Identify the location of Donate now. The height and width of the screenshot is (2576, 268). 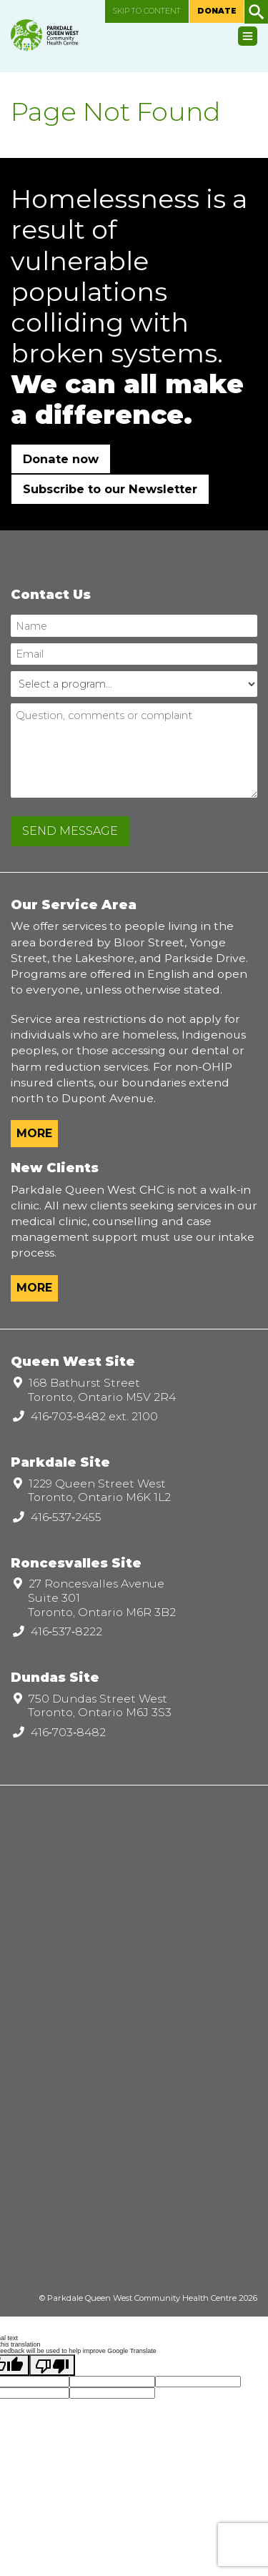
(61, 459).